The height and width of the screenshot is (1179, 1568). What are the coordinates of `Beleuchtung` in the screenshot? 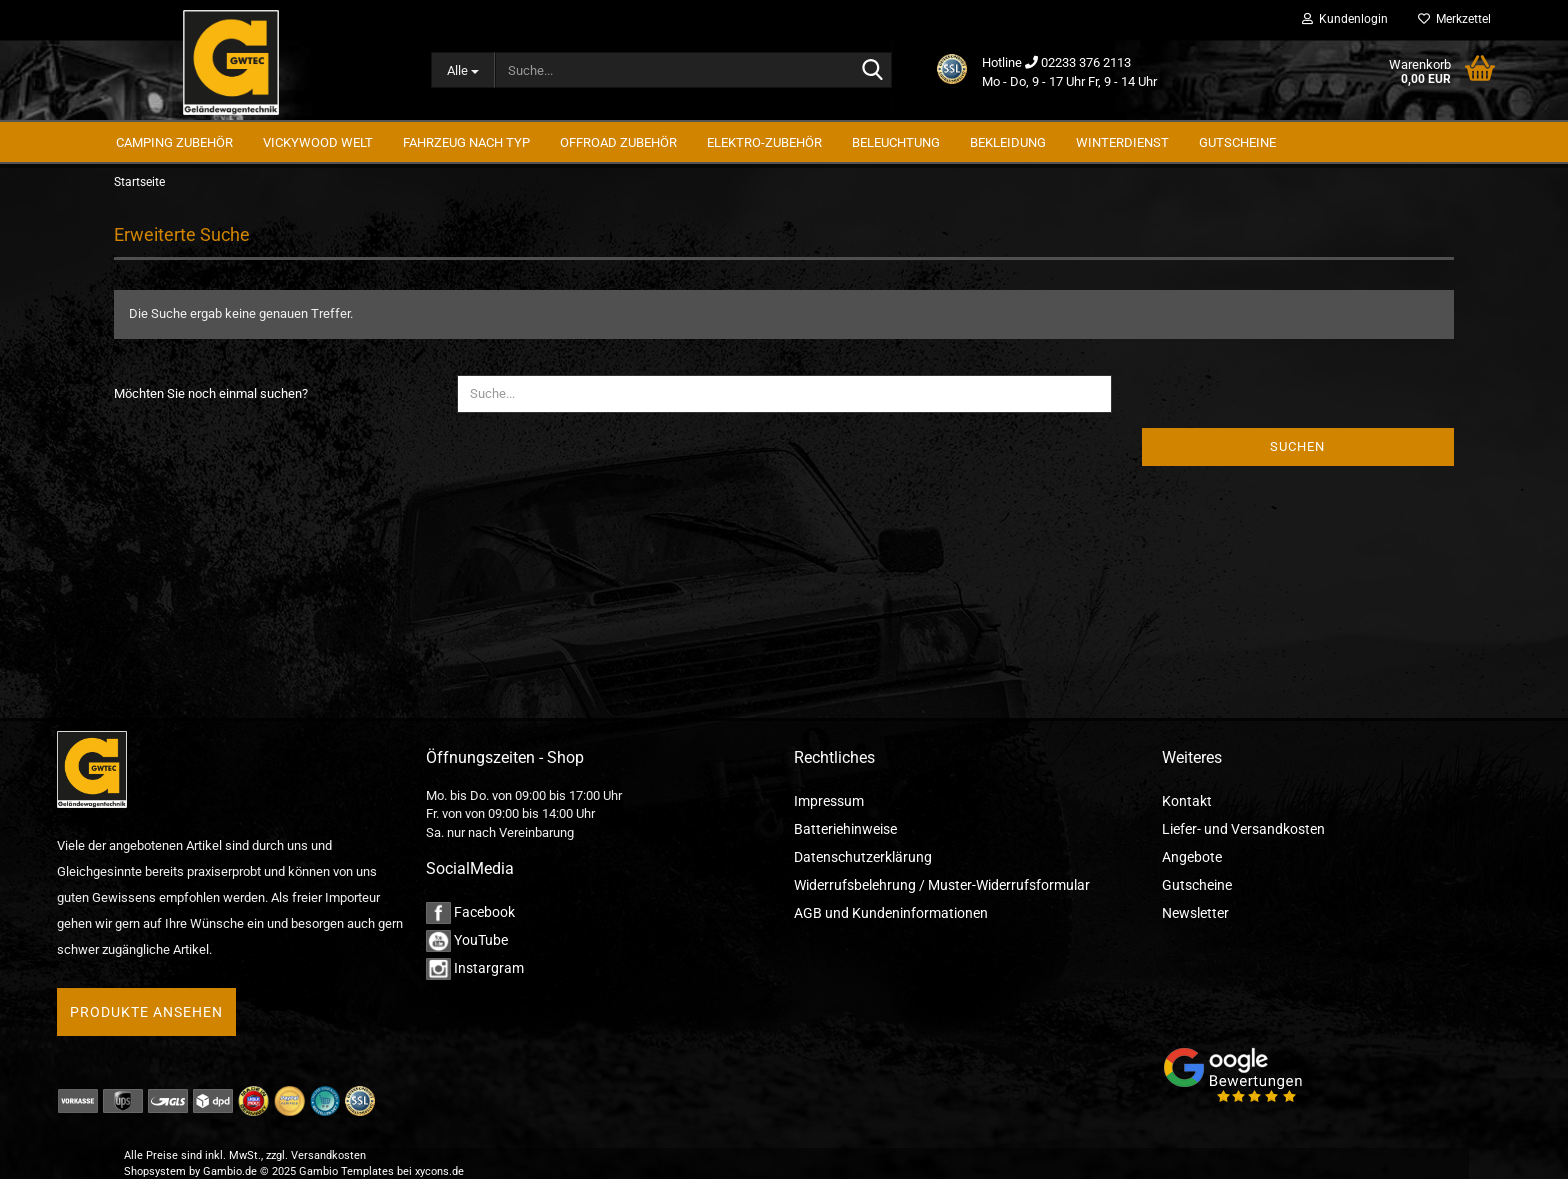 It's located at (896, 142).